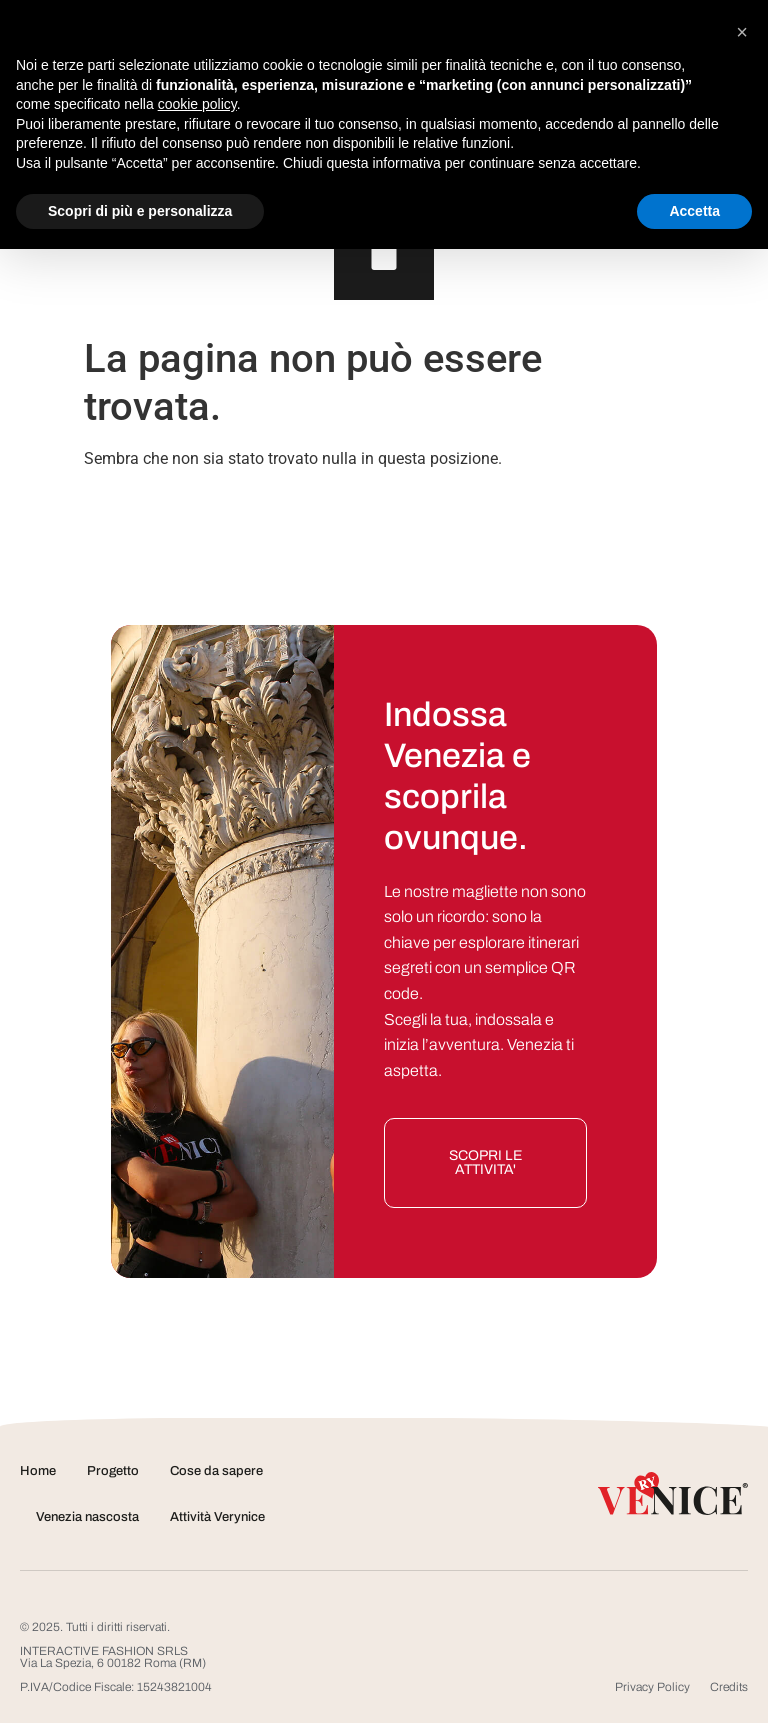  Describe the element at coordinates (652, 1687) in the screenshot. I see `Privacy Policy` at that location.